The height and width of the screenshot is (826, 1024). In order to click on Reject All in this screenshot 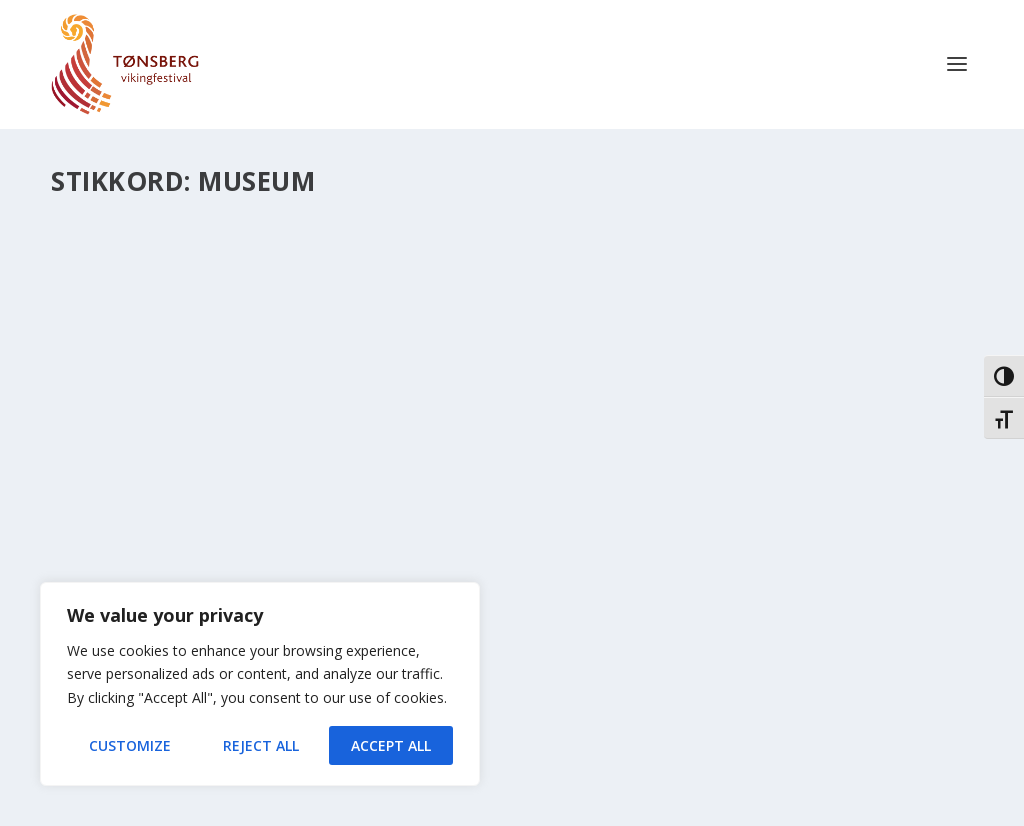, I will do `click(261, 745)`.